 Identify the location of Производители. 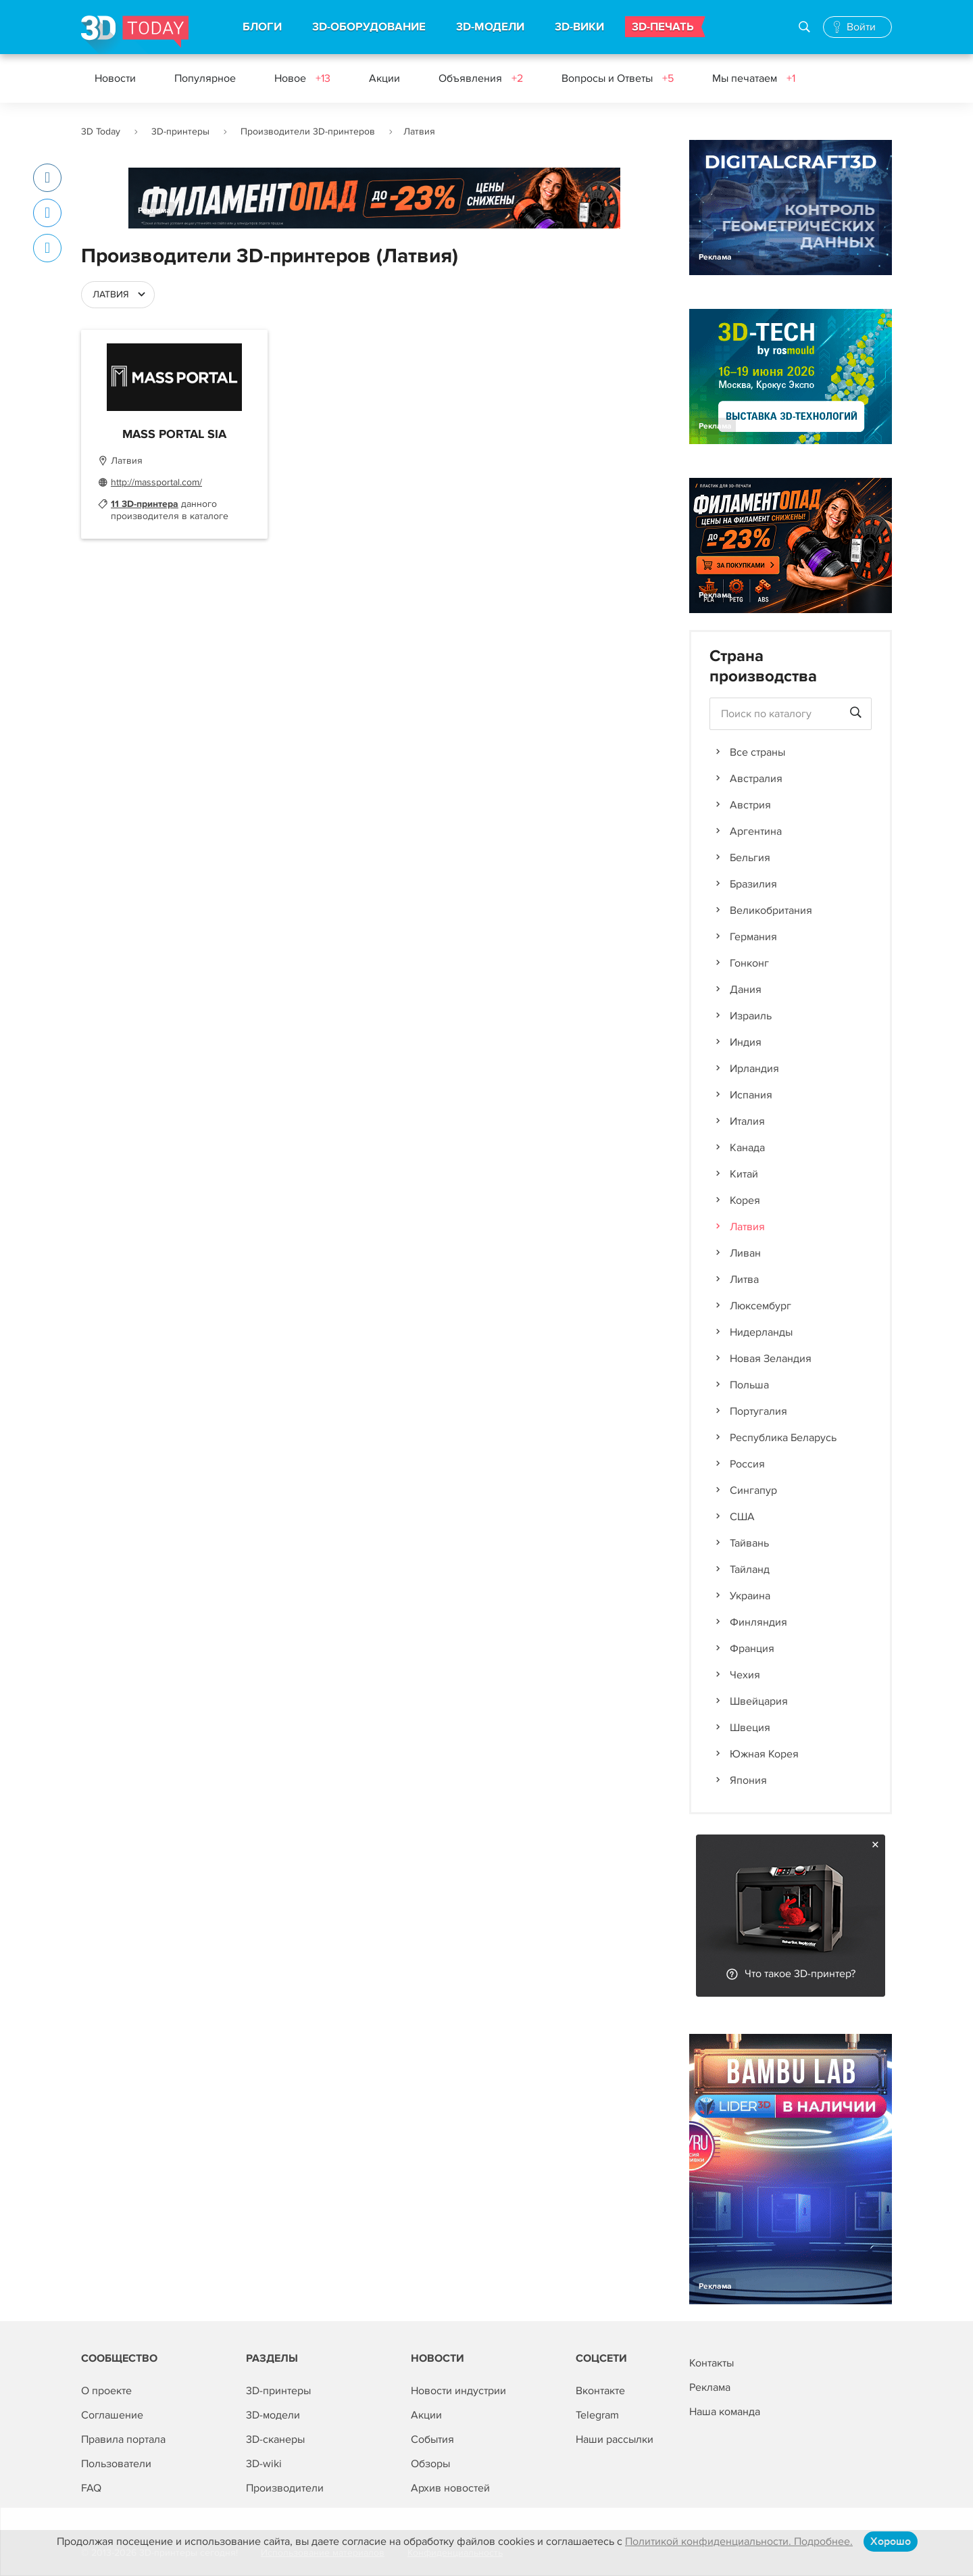
(285, 2488).